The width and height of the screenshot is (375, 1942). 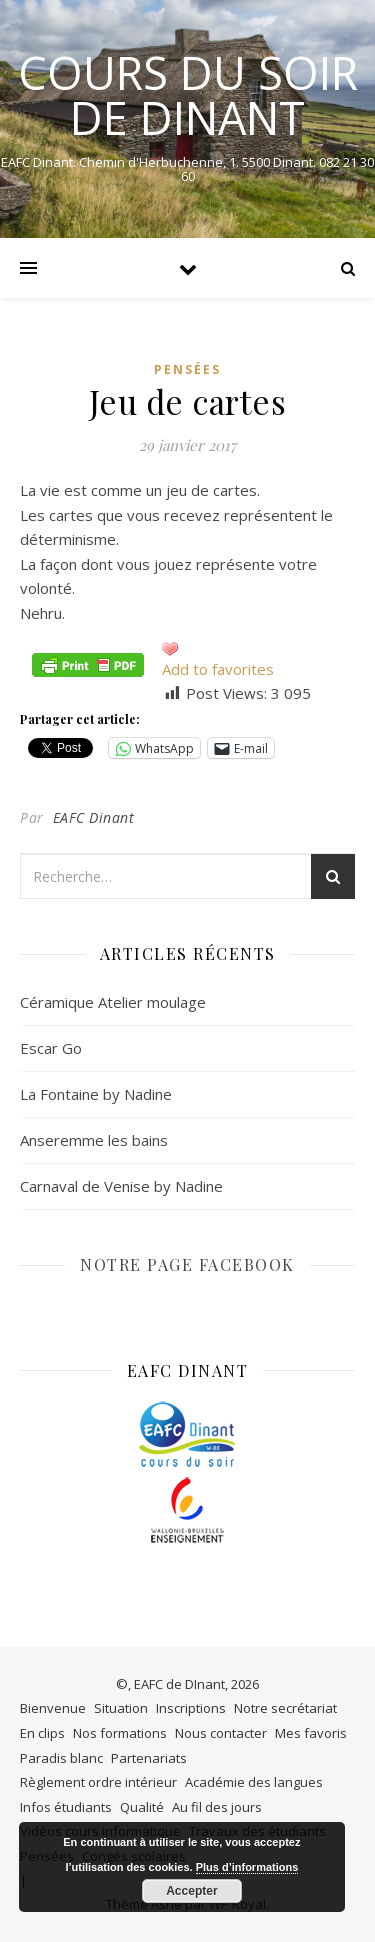 I want to click on EAFC Dinant, so click(x=94, y=817).